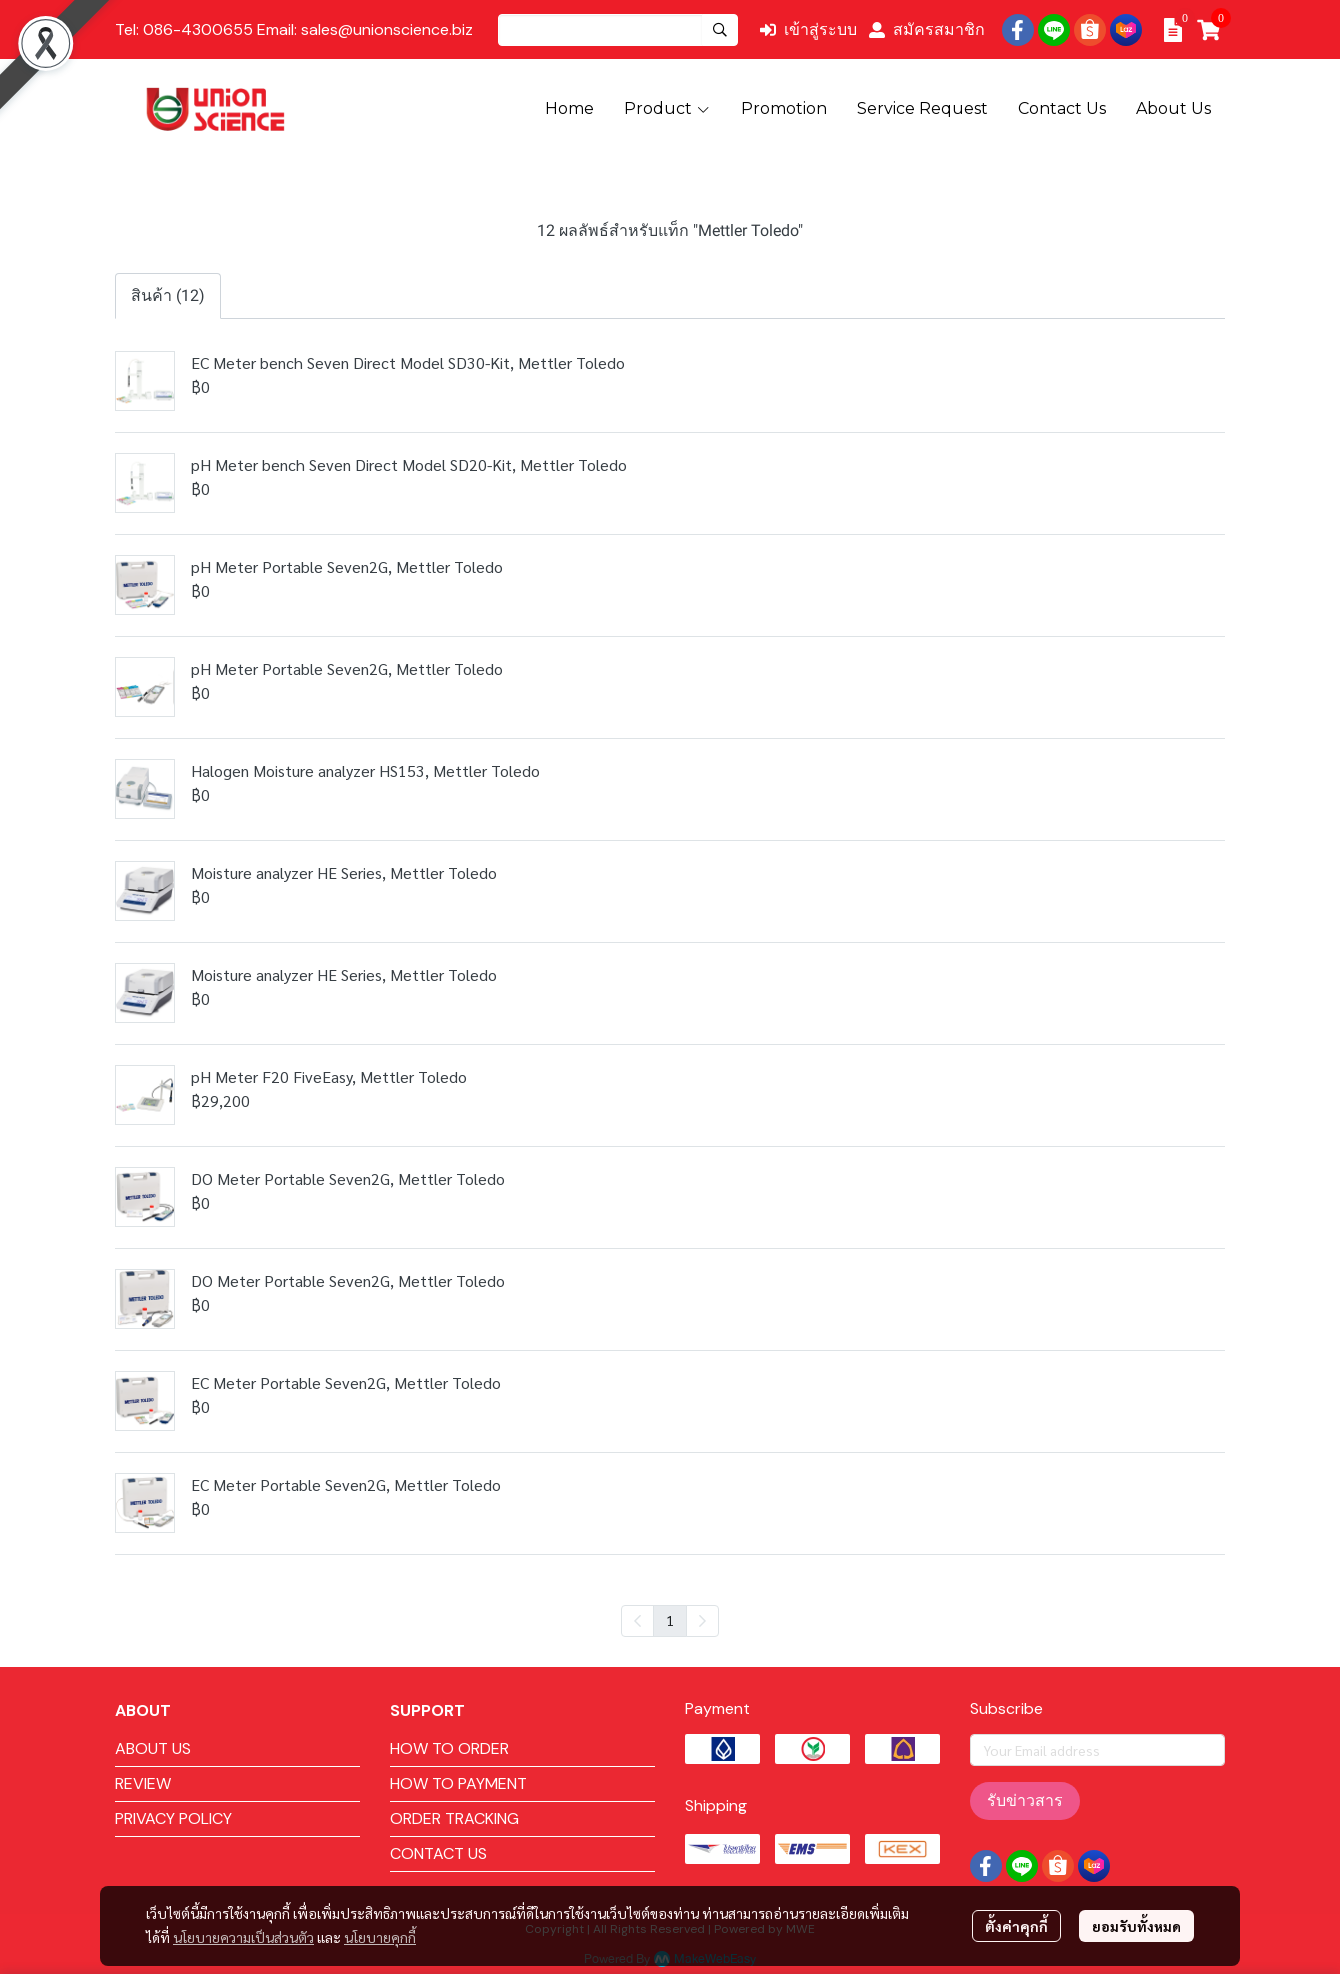  What do you see at coordinates (380, 1937) in the screenshot?
I see `นโยบายคุกกี้` at bounding box center [380, 1937].